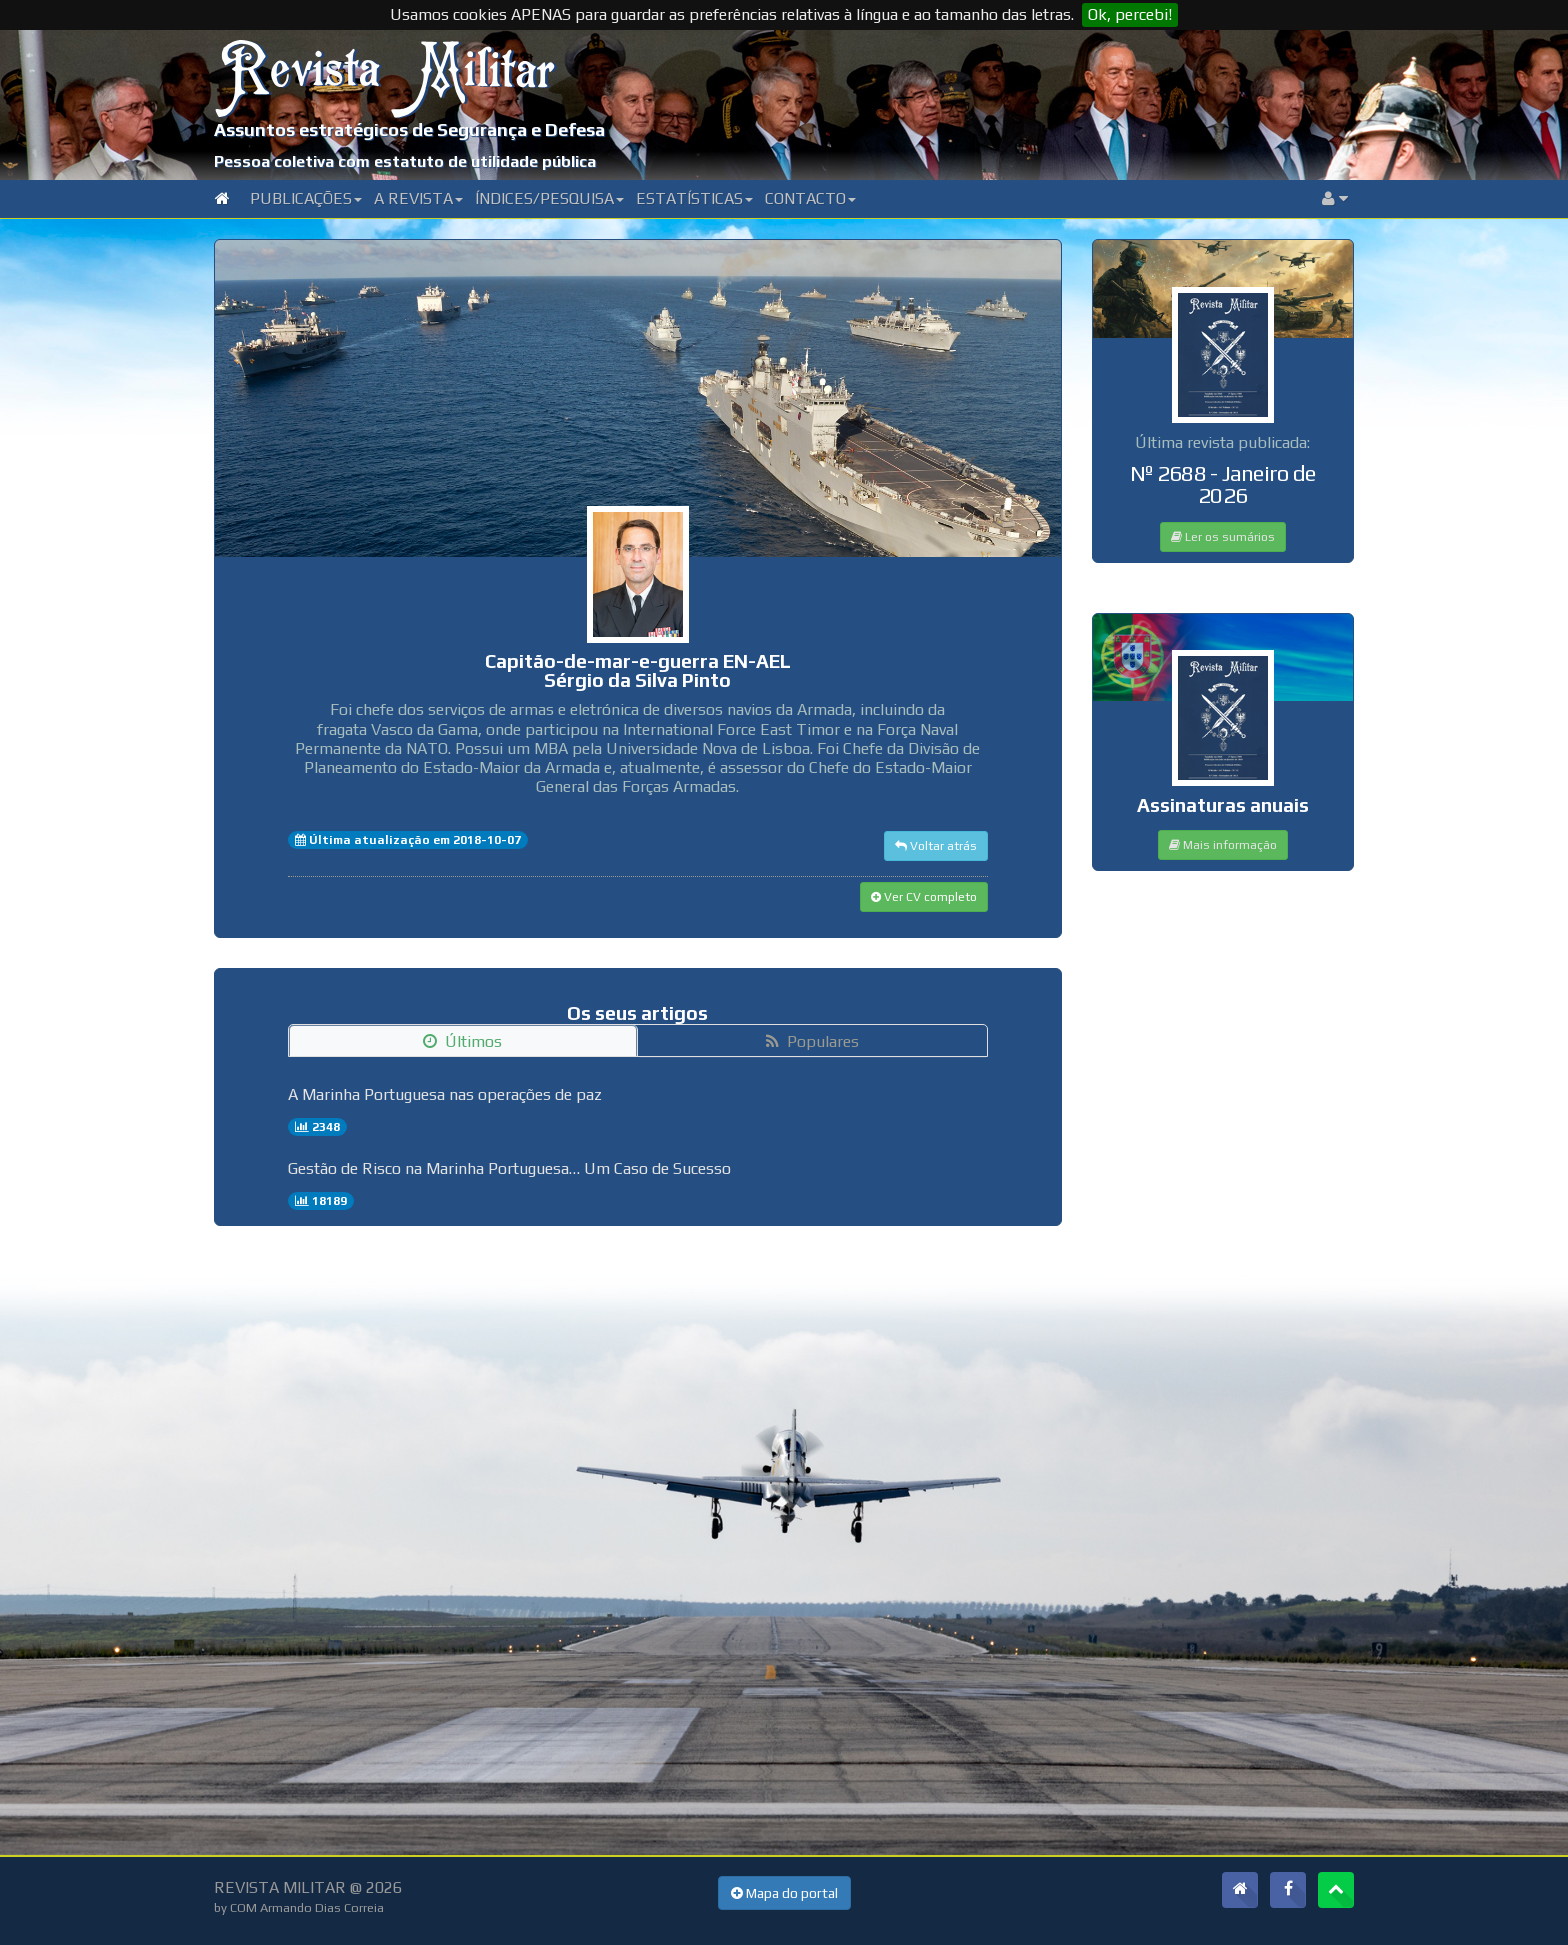  Describe the element at coordinates (1223, 537) in the screenshot. I see `Ler os sumários` at that location.